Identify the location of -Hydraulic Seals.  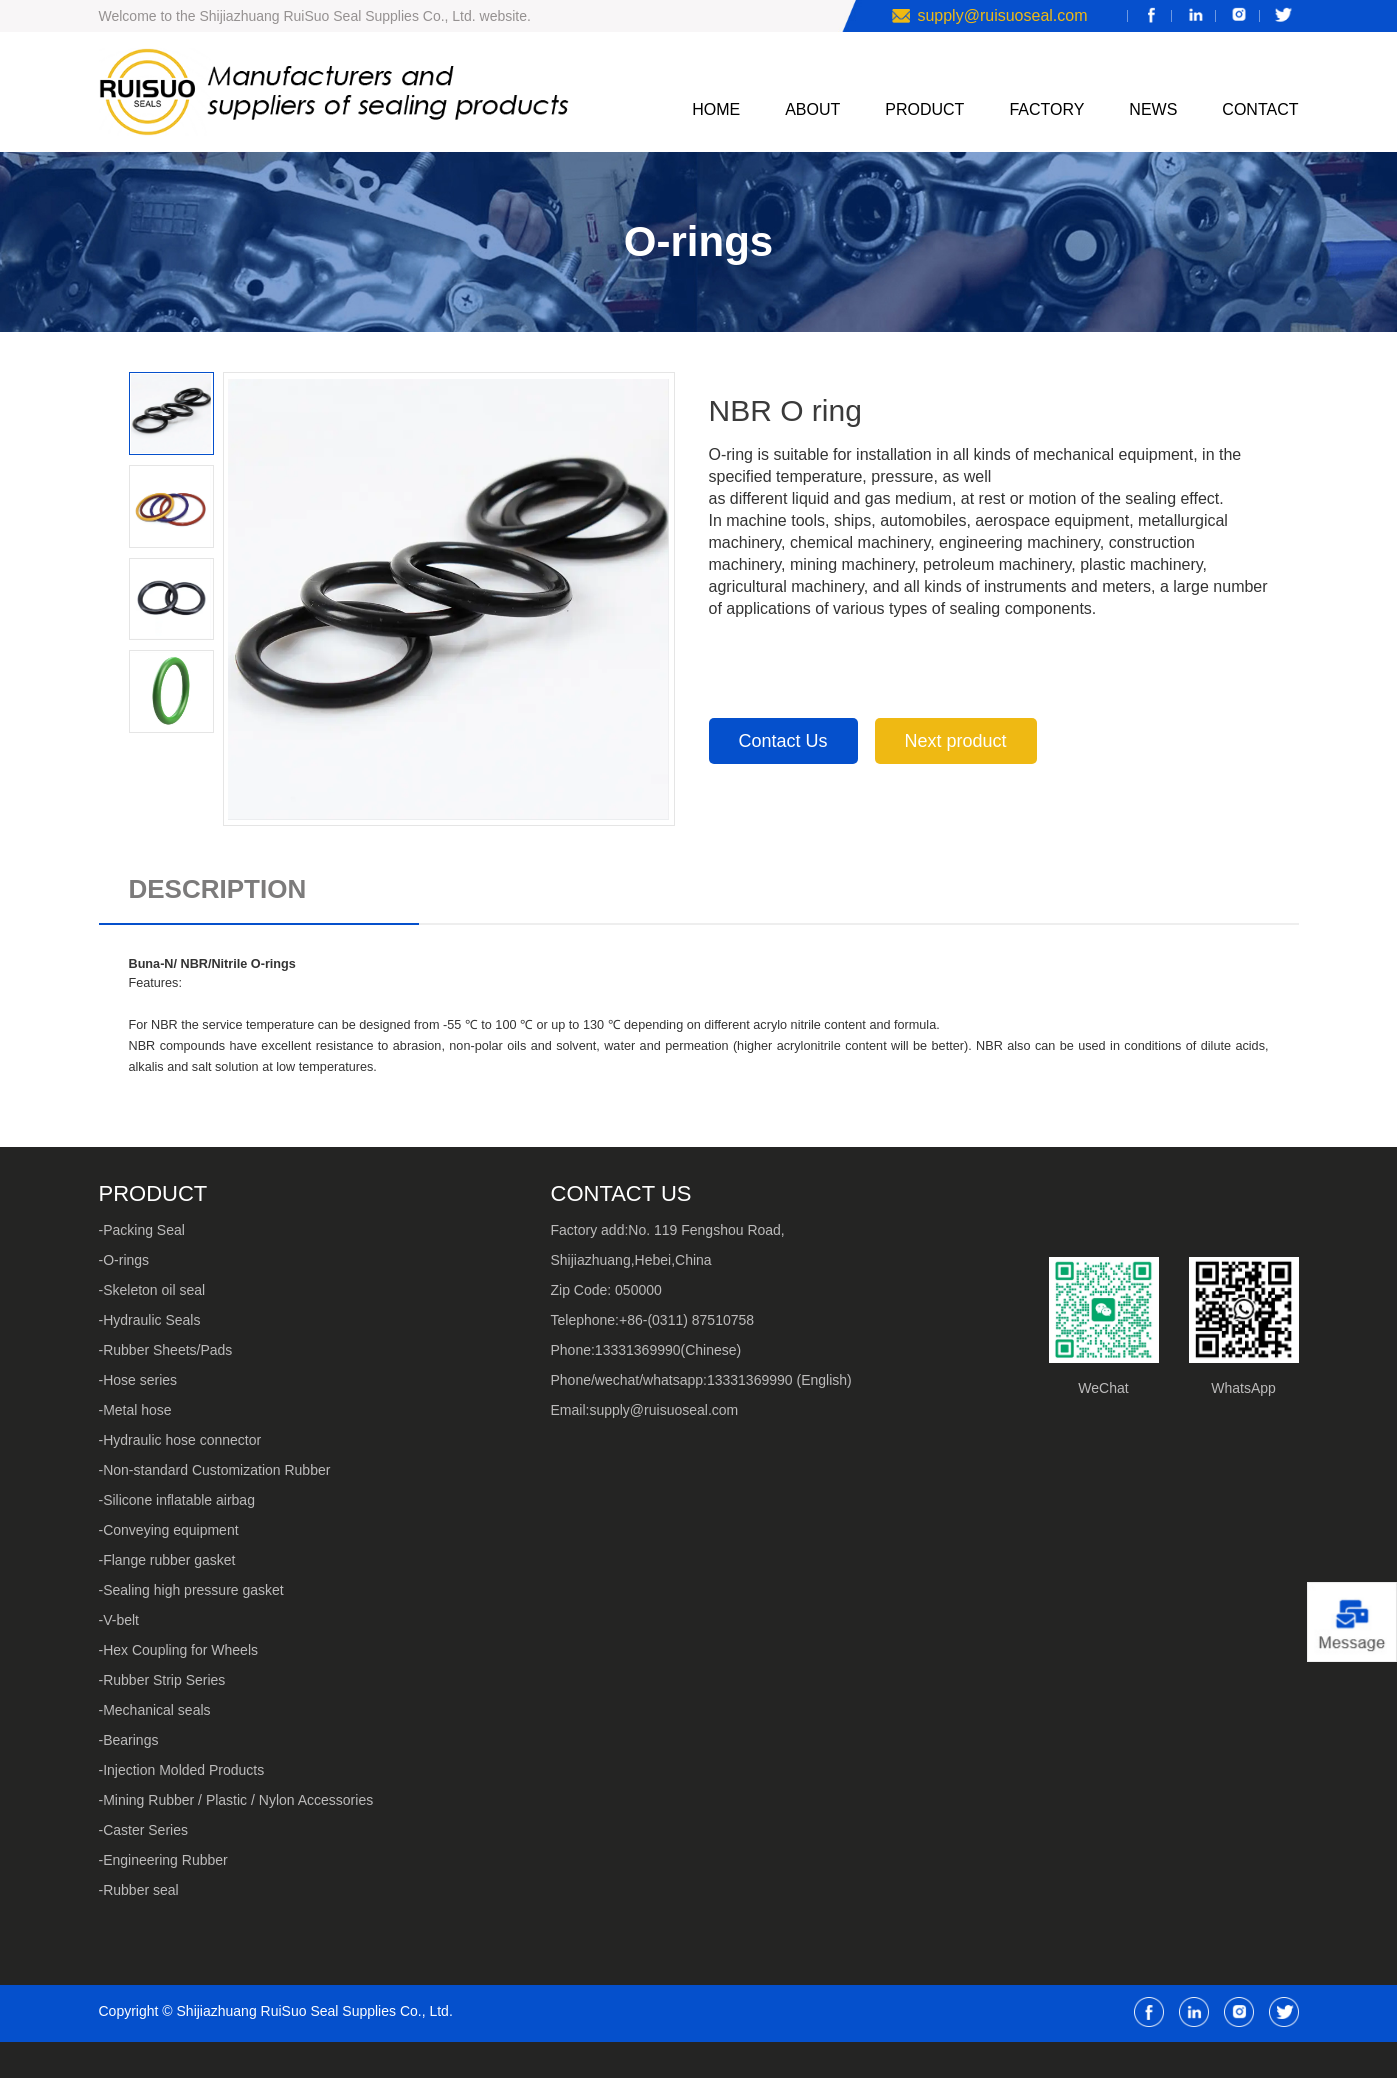
(150, 1320).